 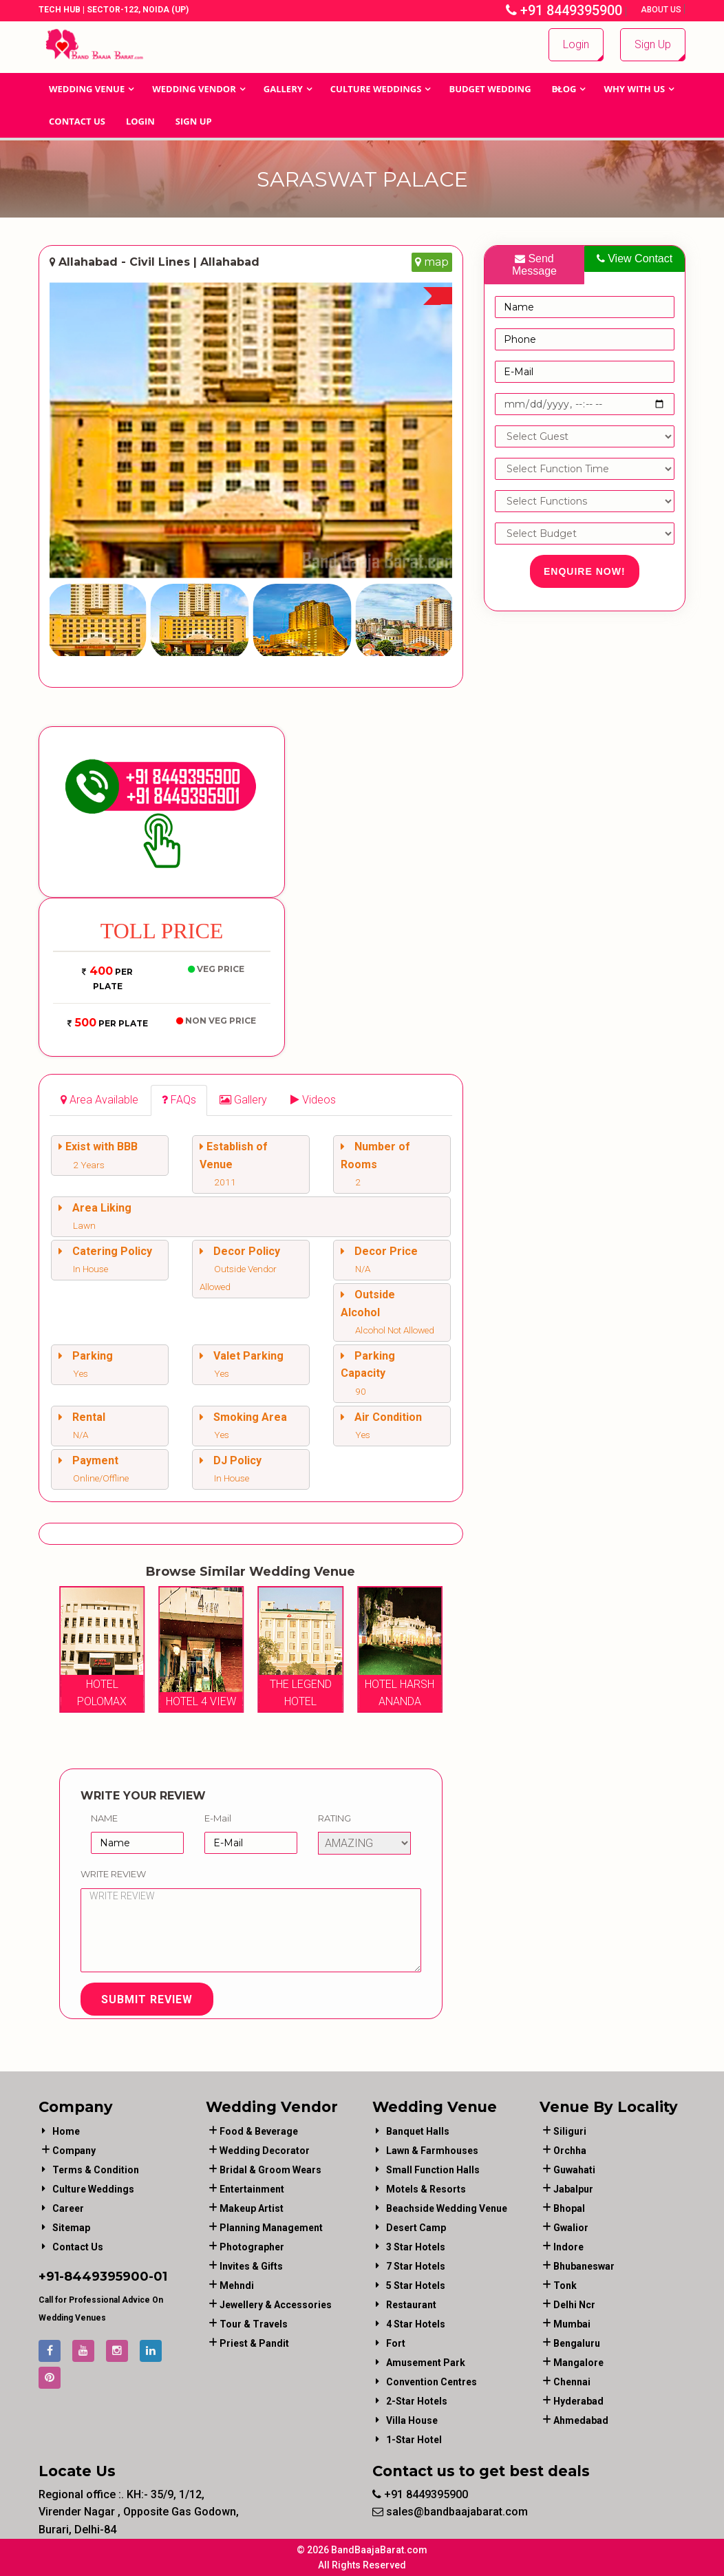 I want to click on About Us, so click(x=662, y=9).